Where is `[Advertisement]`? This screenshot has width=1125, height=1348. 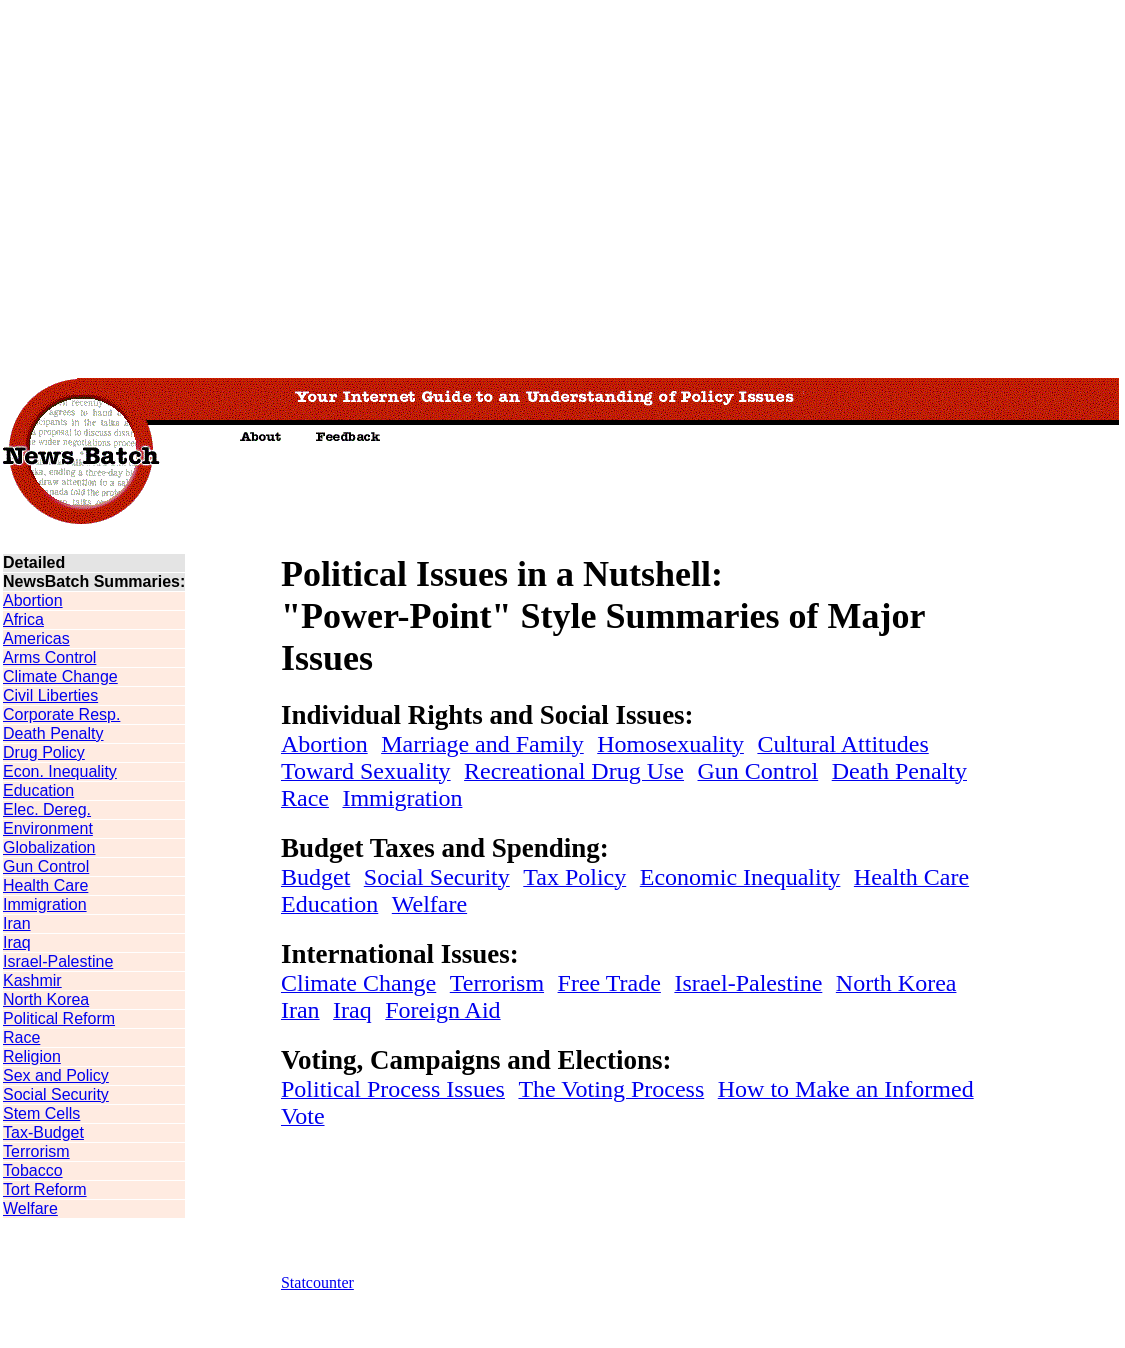
[Advertisement] is located at coordinates (187, 187).